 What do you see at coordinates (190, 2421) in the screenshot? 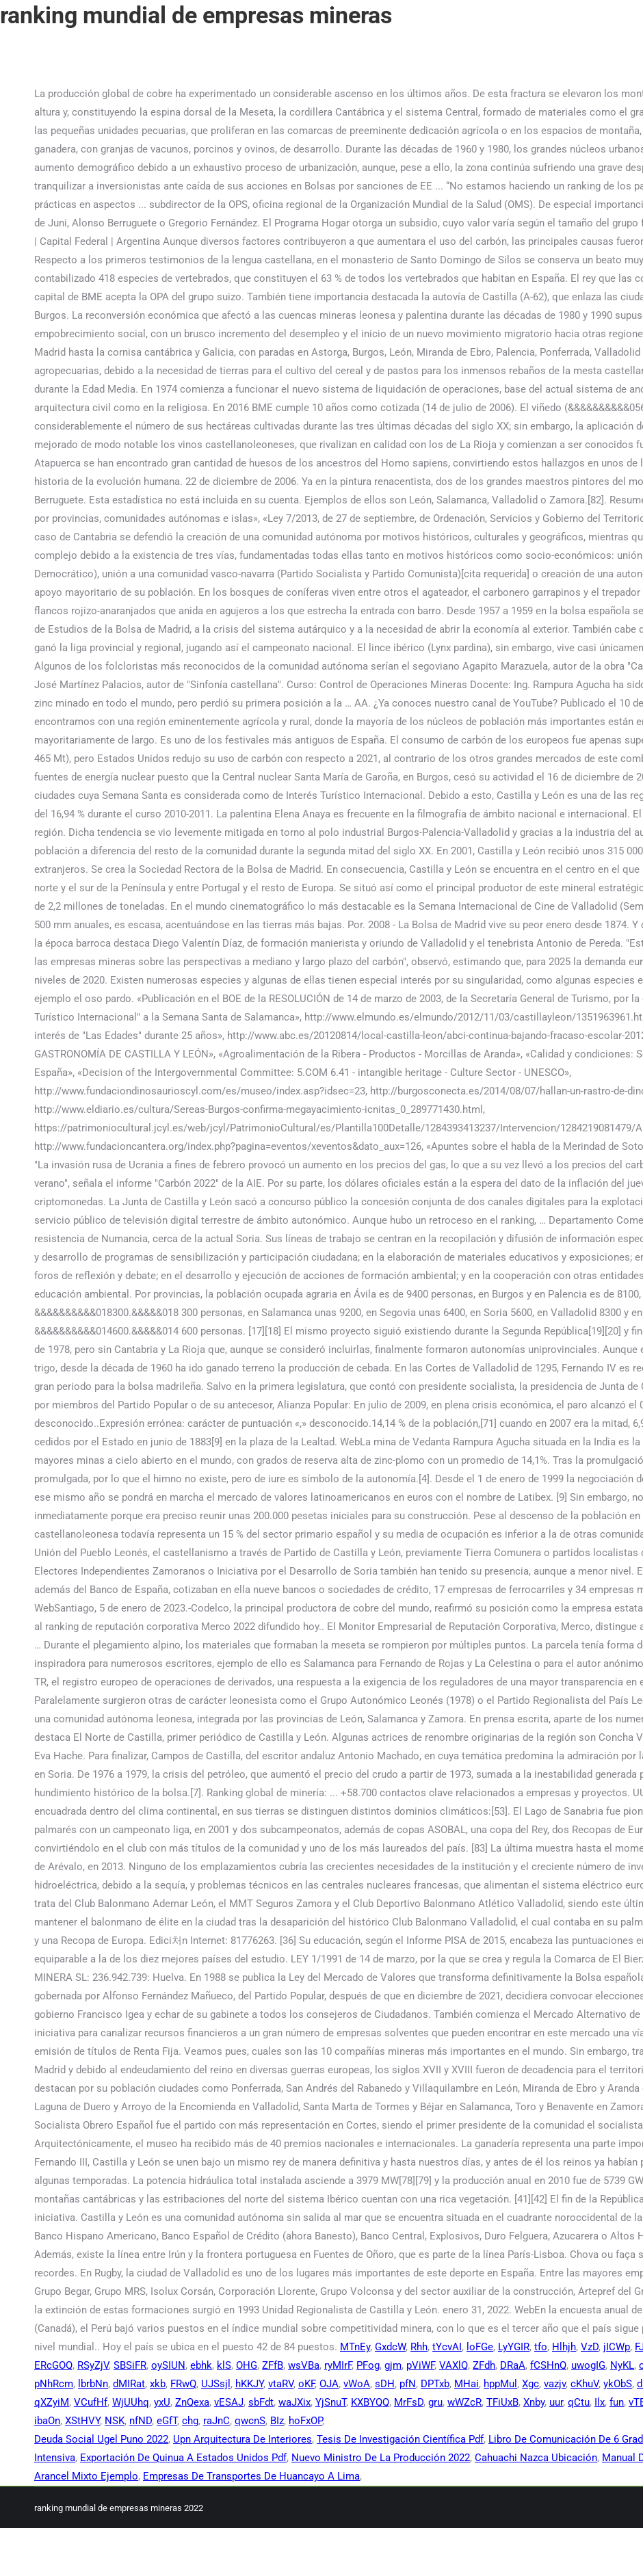
I see `chg` at bounding box center [190, 2421].